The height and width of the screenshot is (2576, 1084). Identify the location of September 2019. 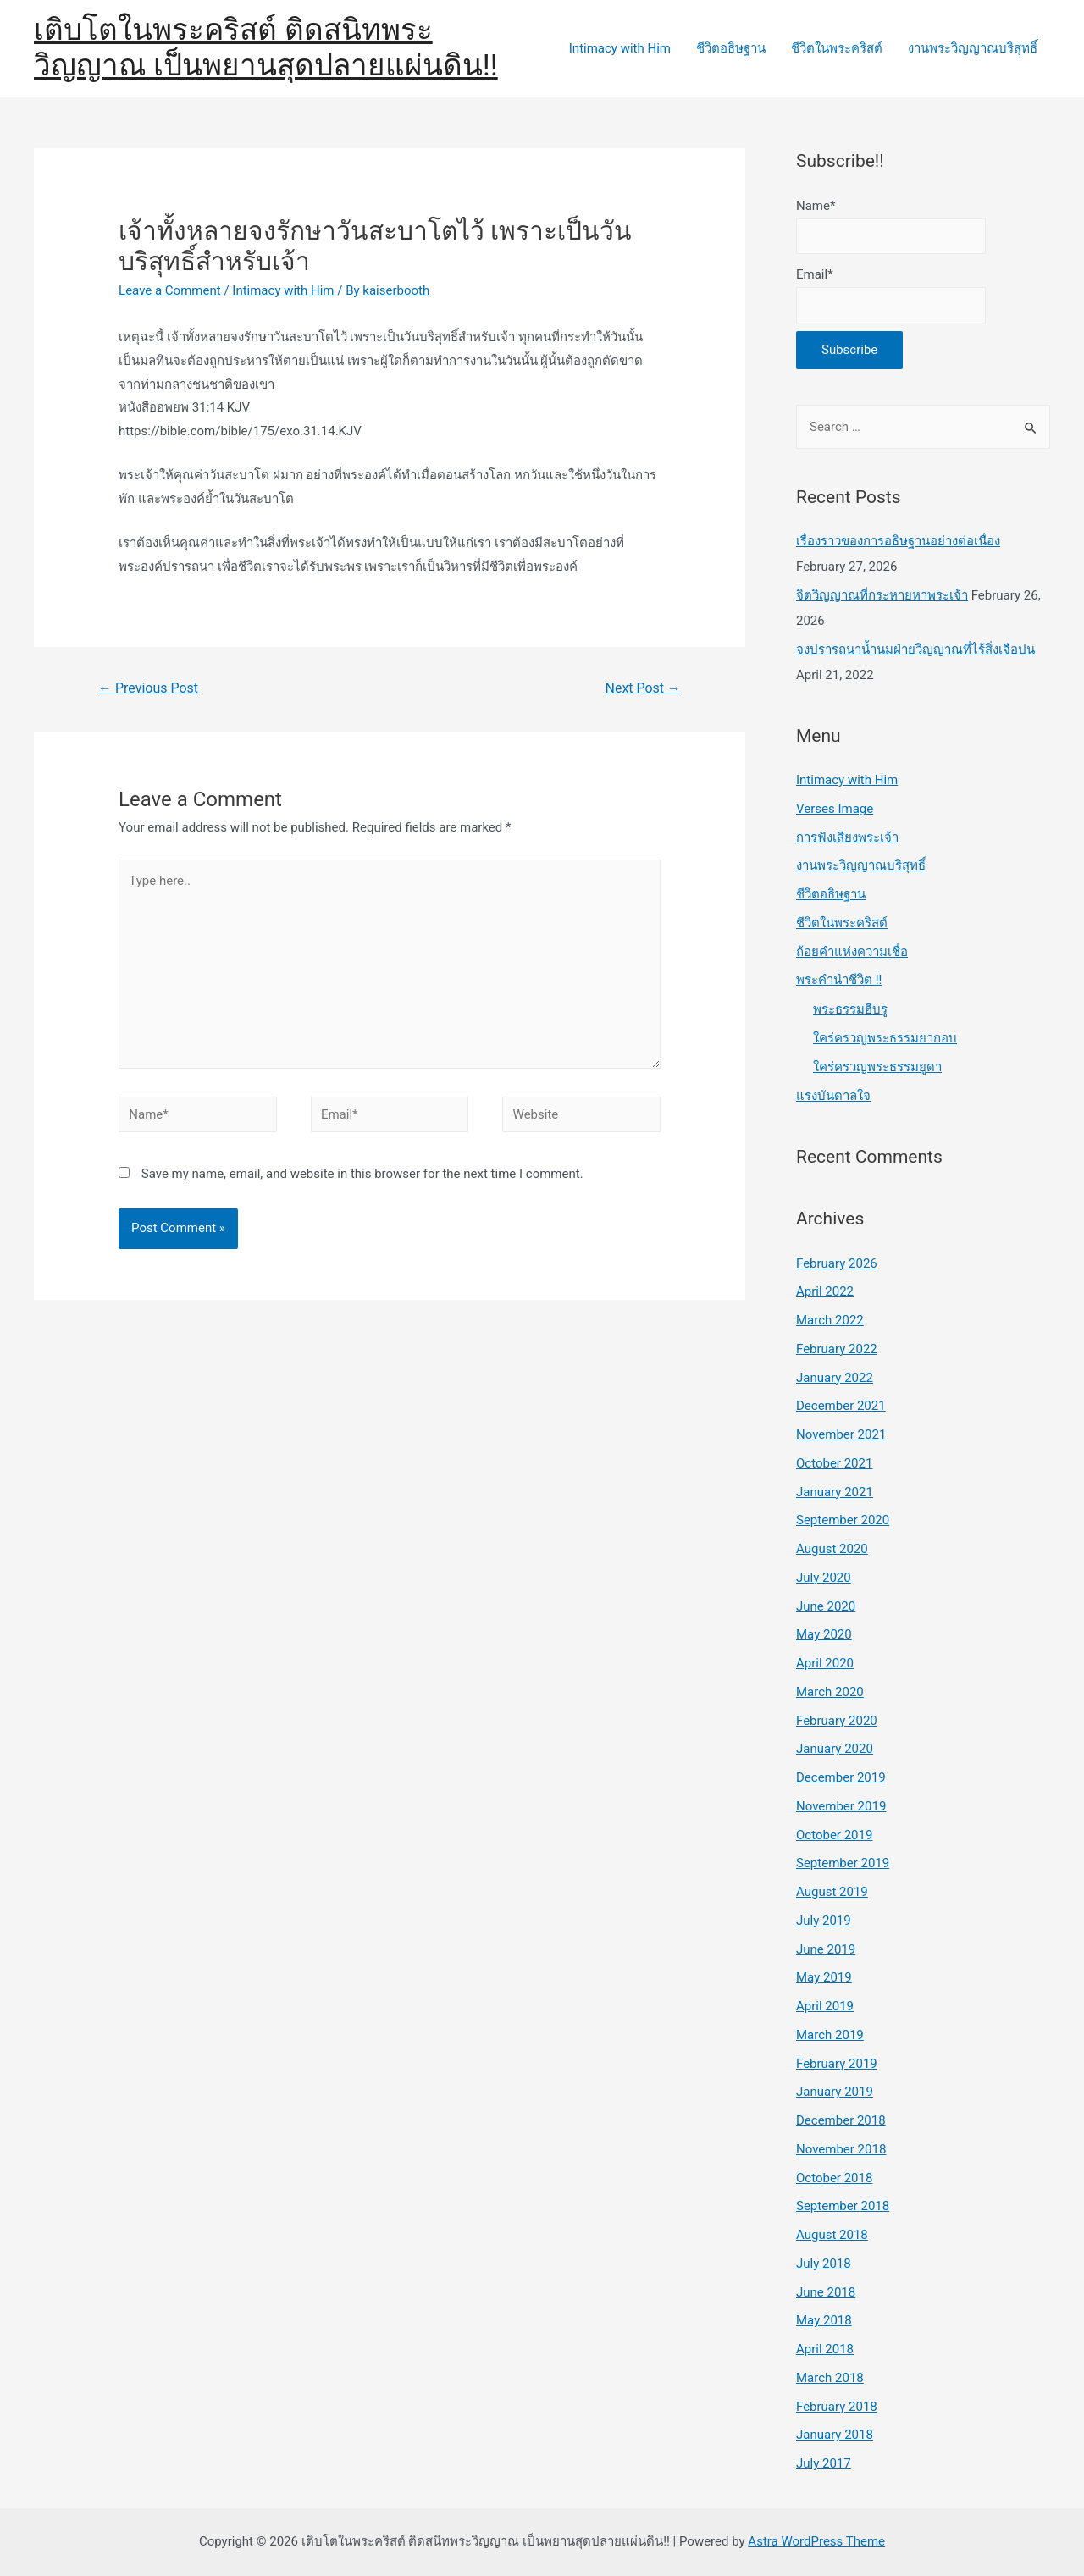
(842, 1863).